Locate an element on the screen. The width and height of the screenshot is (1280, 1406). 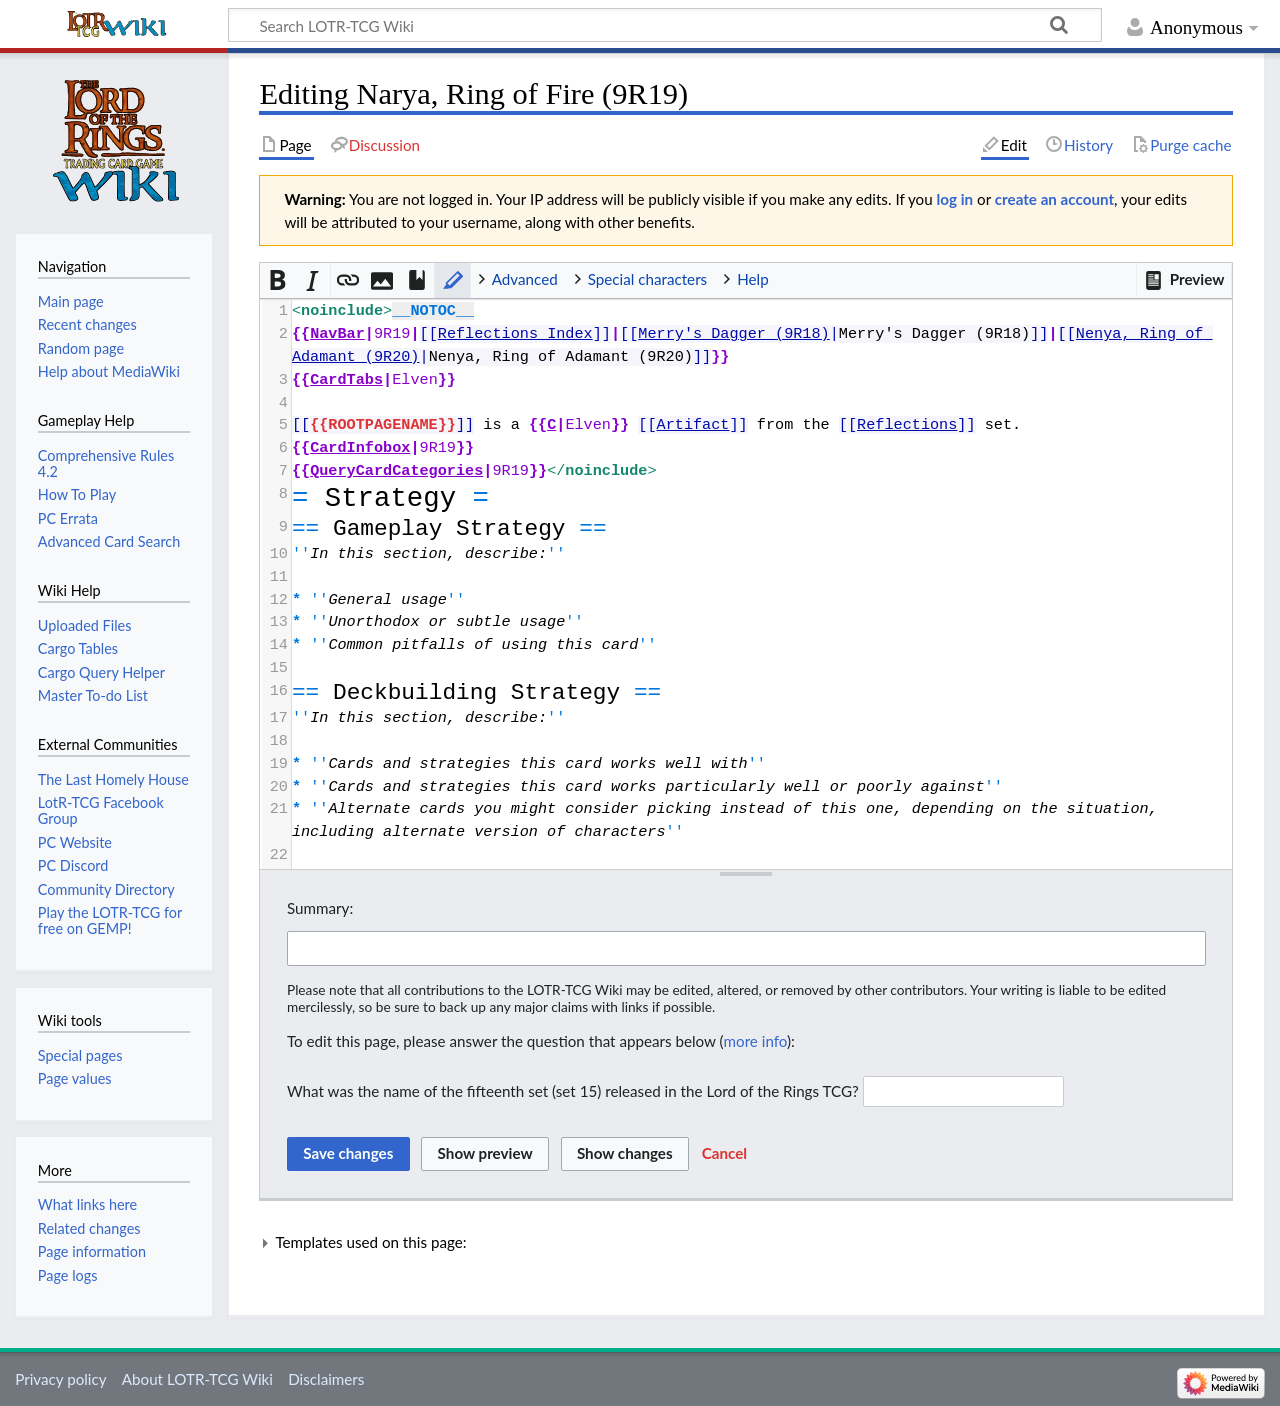
What was the name of the fifteenth set (set 15) released in the Lord of the Rings TCG? is located at coordinates (573, 1091).